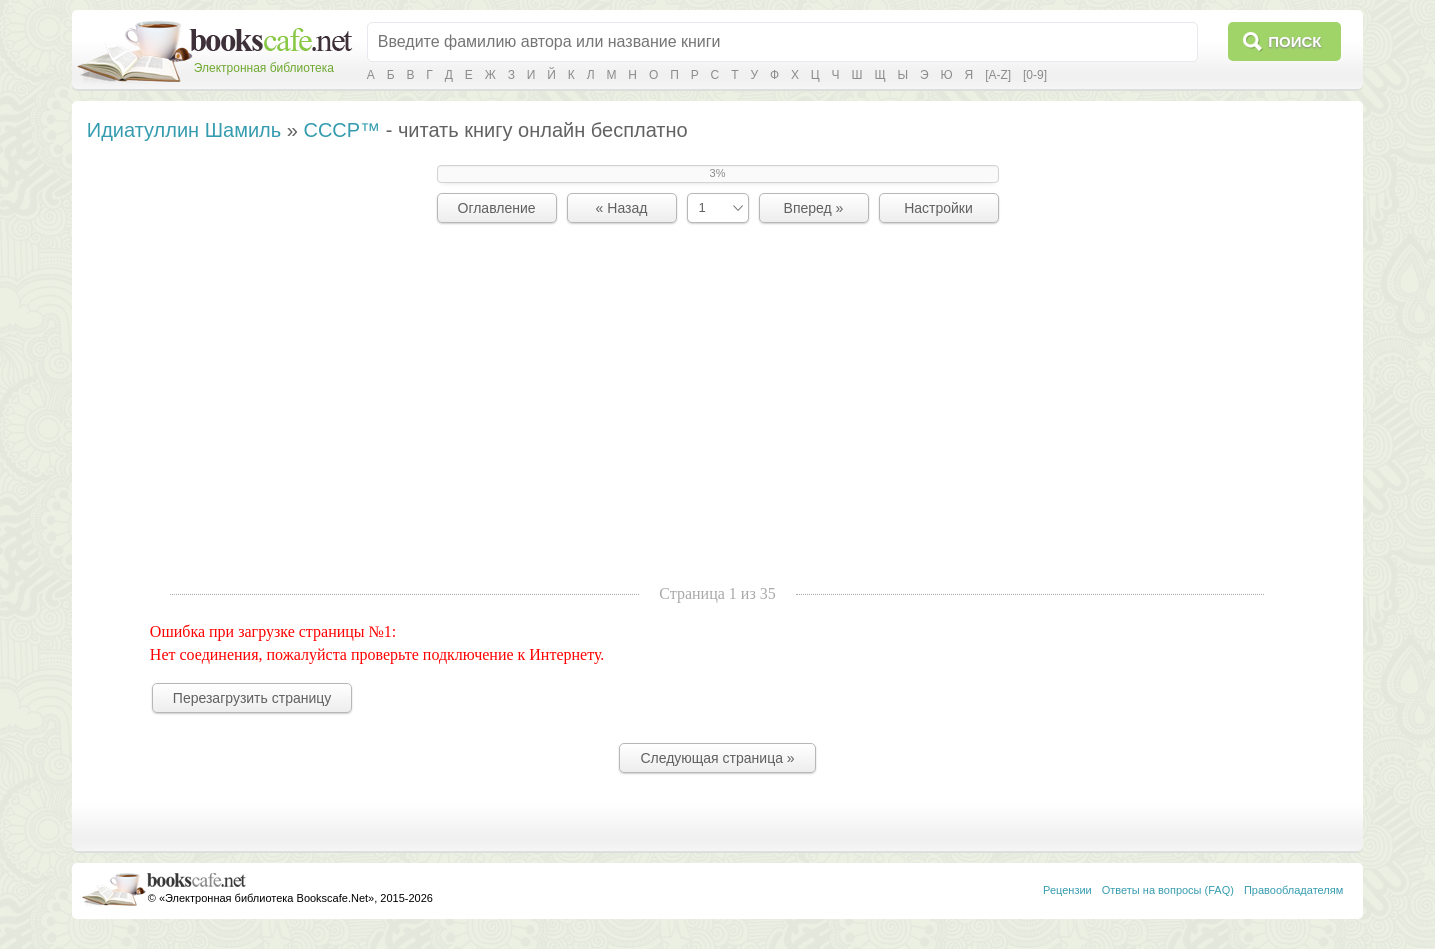 The image size is (1435, 949). Describe the element at coordinates (622, 208) in the screenshot. I see `« Назад` at that location.